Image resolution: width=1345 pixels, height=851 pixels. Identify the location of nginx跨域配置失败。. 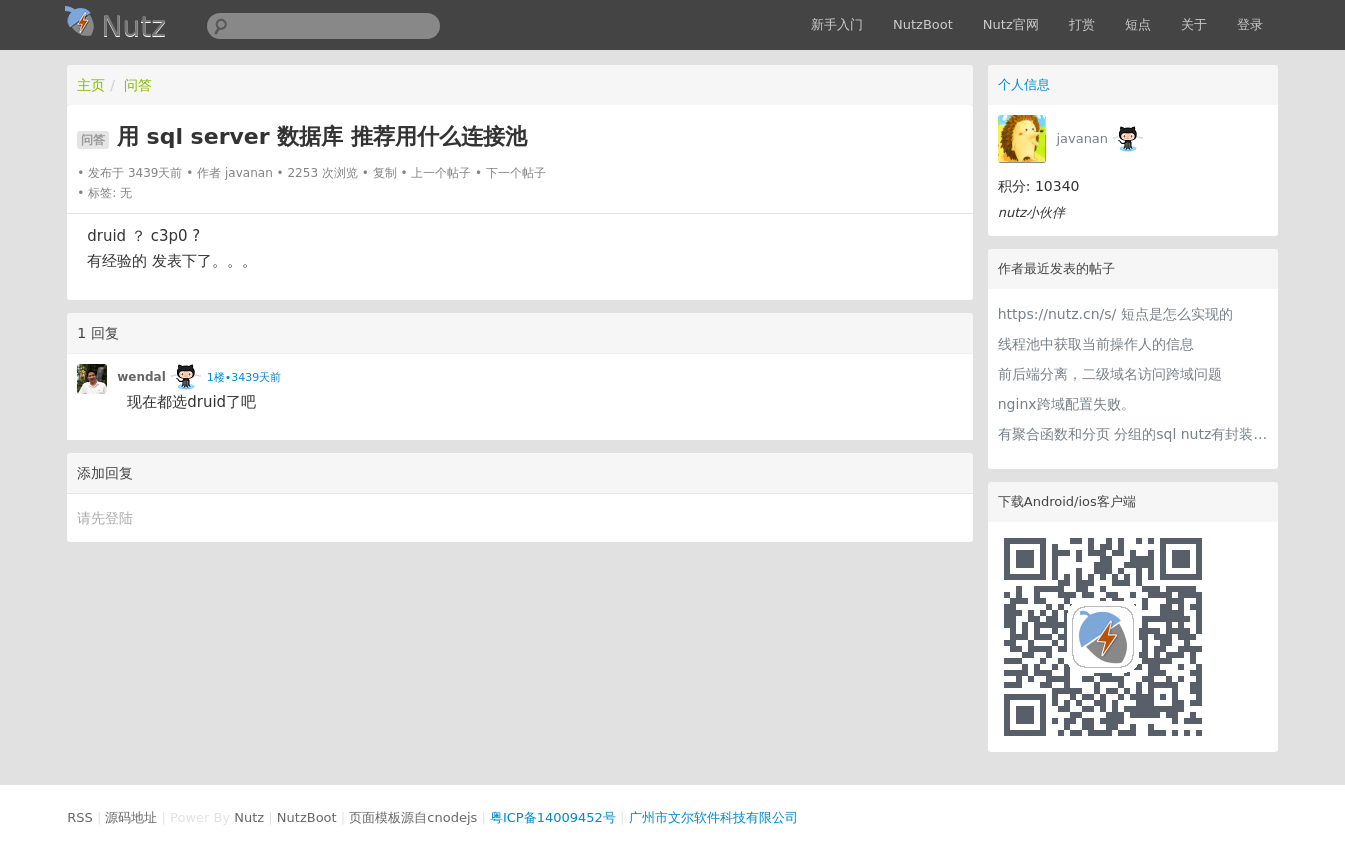
(1066, 404).